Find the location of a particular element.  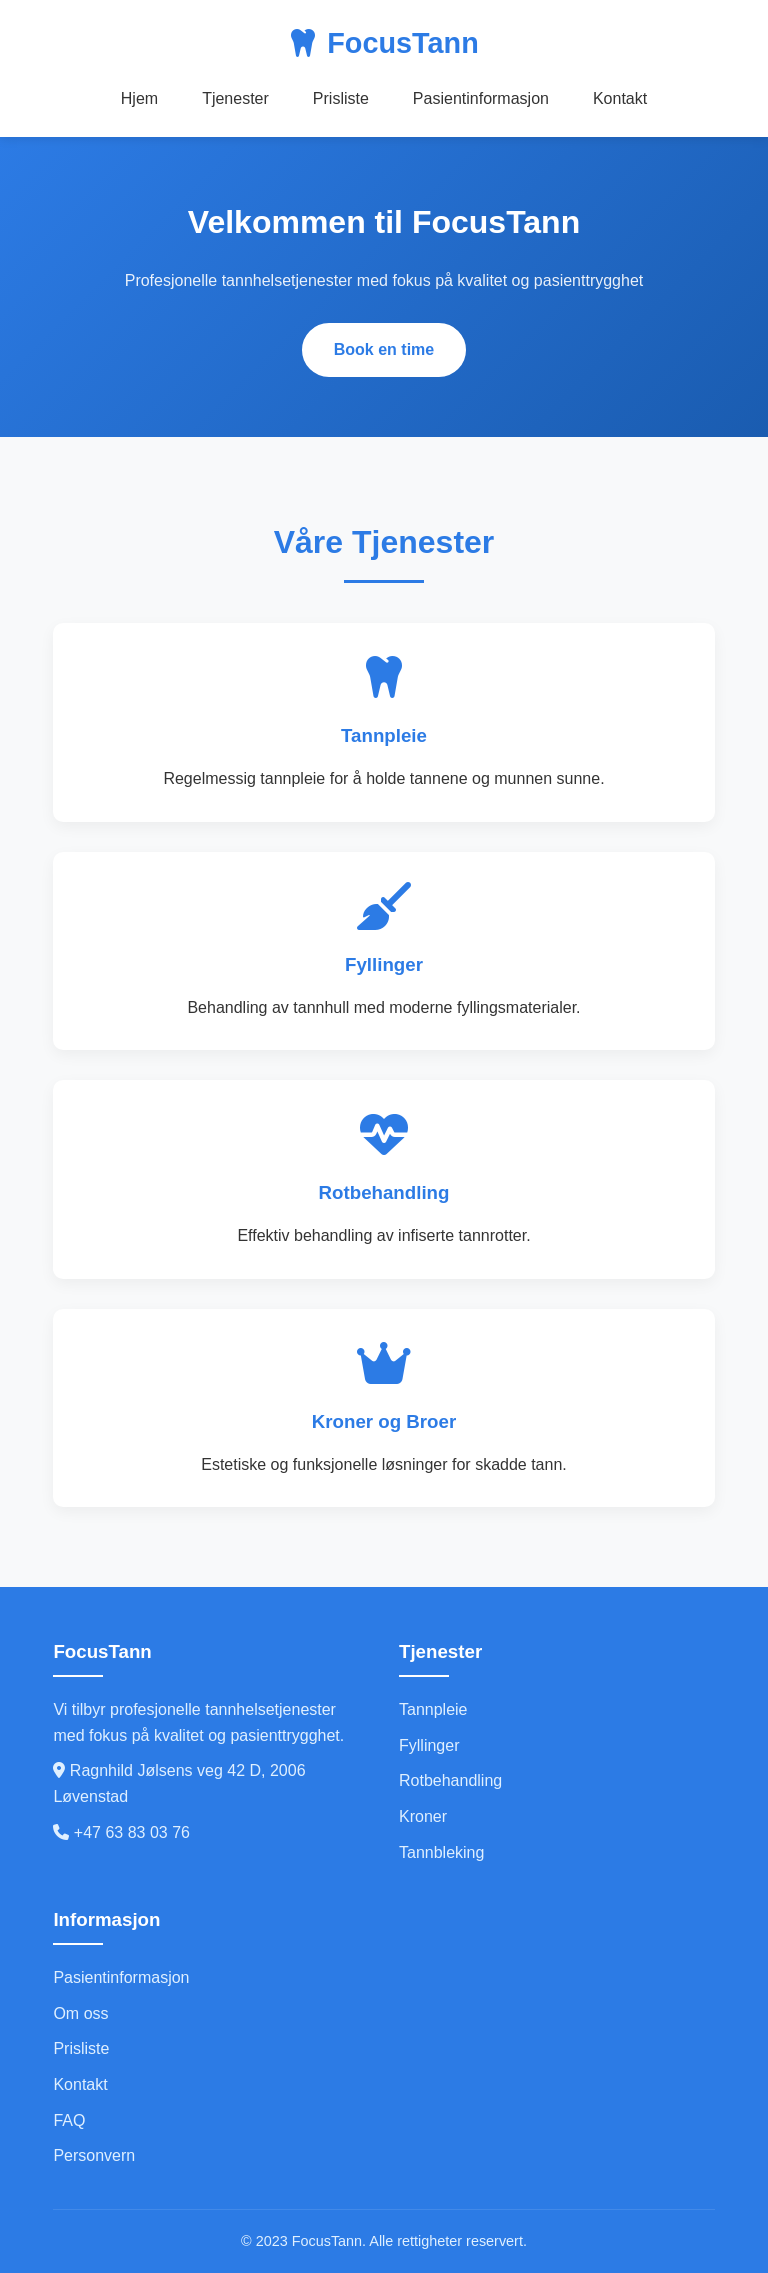

Kroner is located at coordinates (423, 1816).